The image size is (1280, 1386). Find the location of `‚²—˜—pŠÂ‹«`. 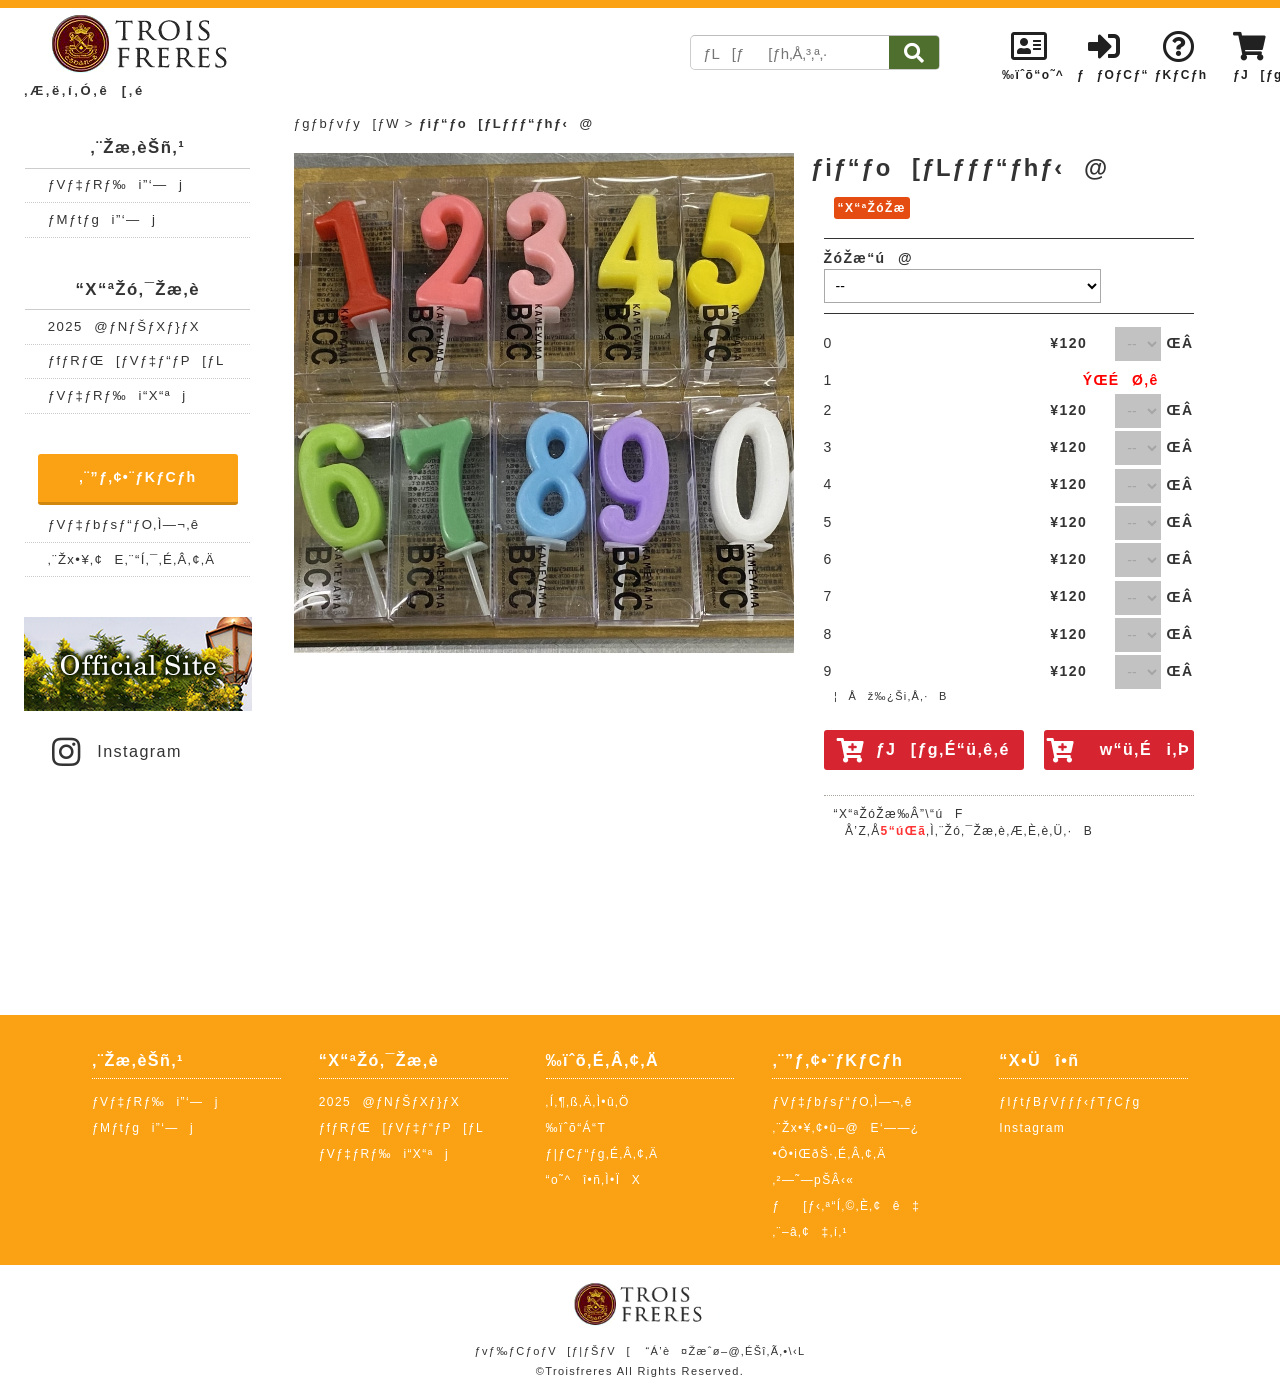

‚²—˜—pŠÂ‹« is located at coordinates (813, 1180).